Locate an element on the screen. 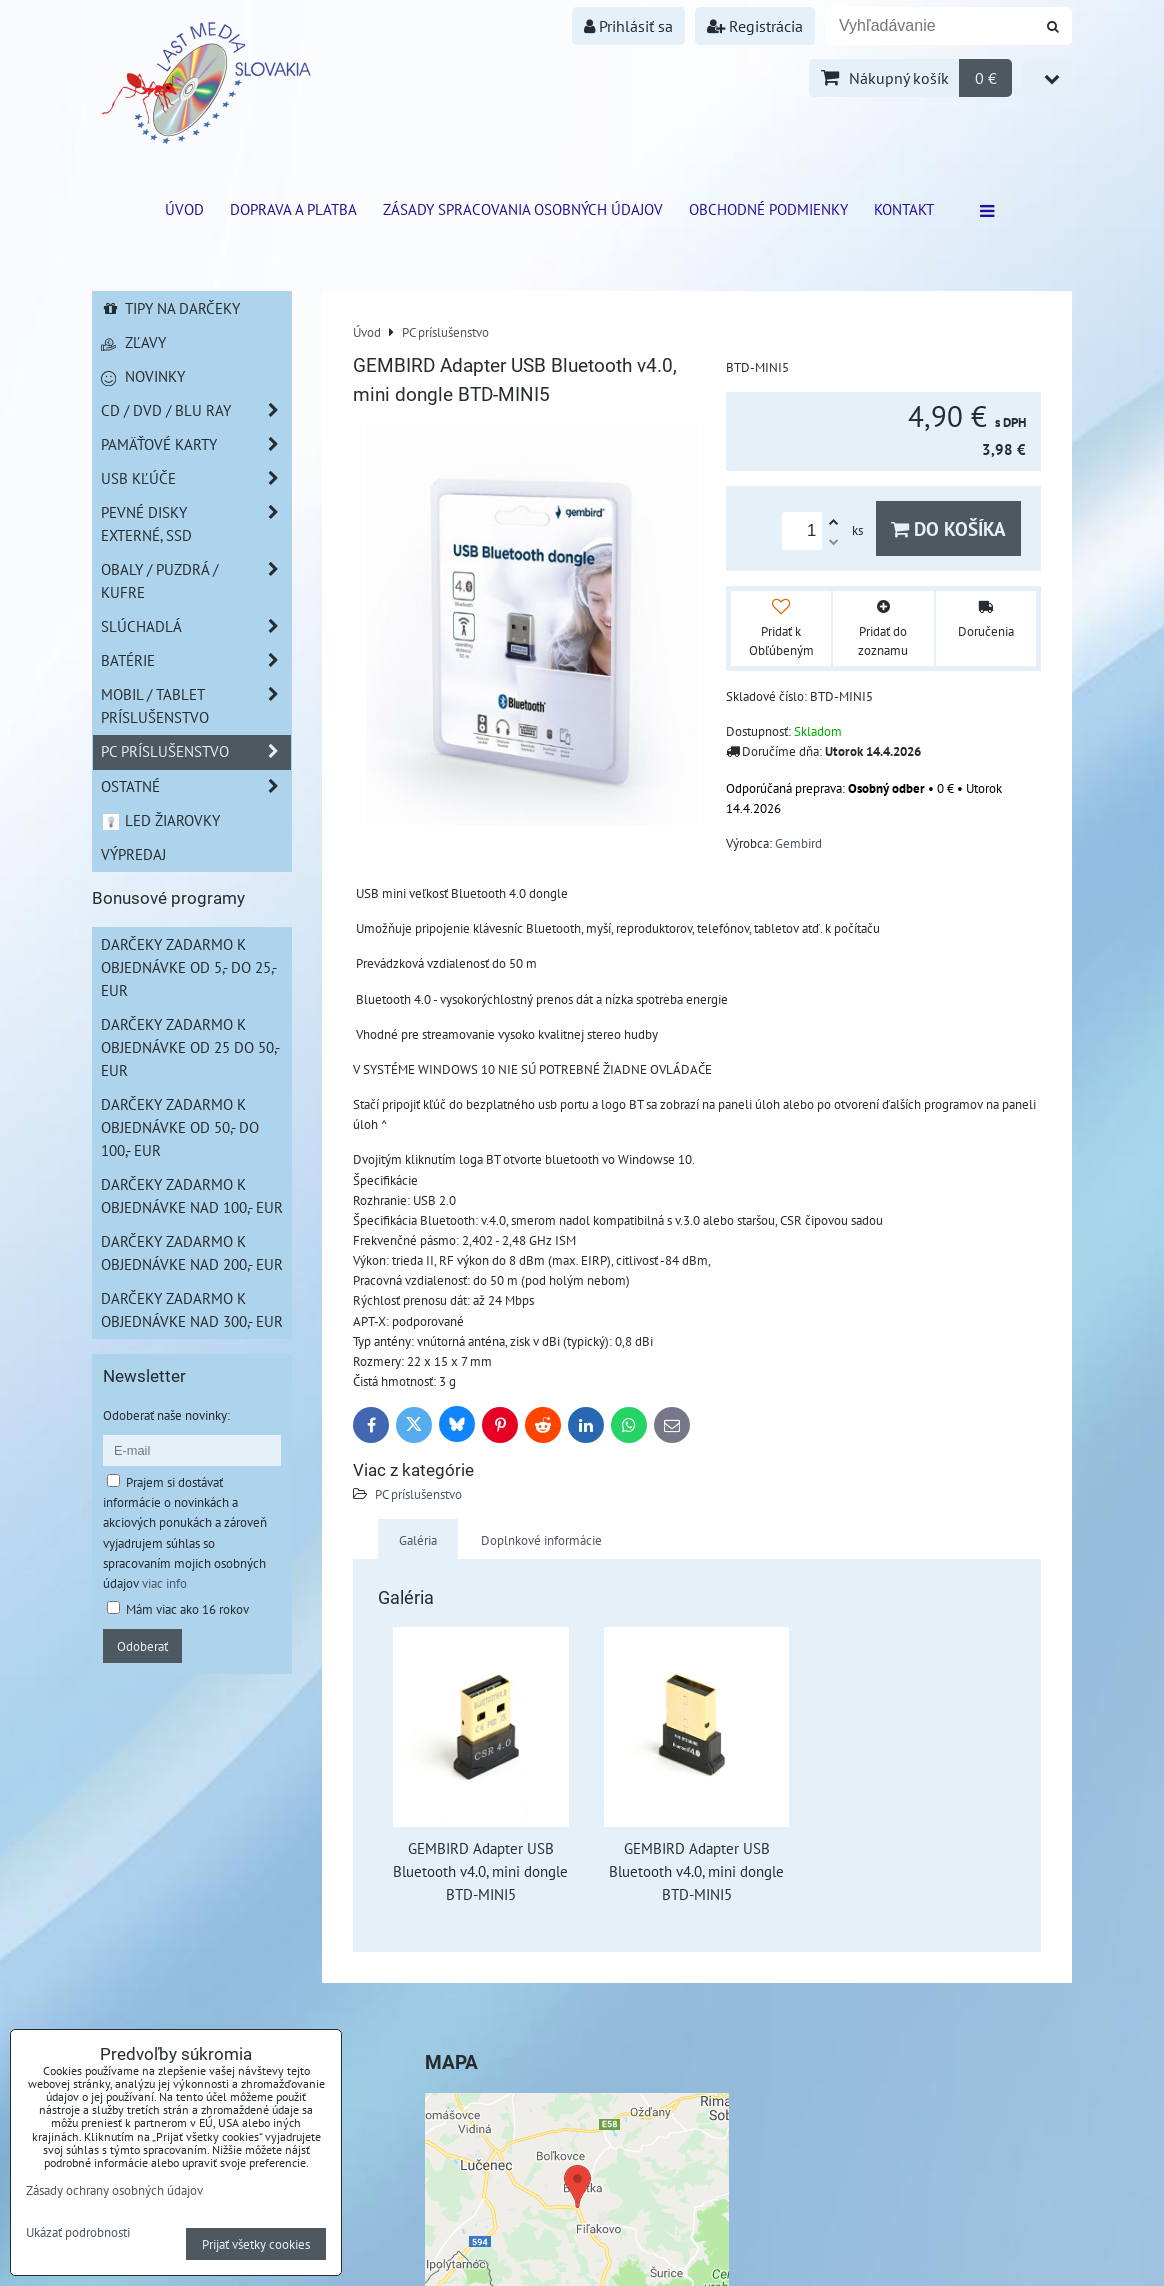 The height and width of the screenshot is (2286, 1164). Darčeky zadarmo k objednávke od 5,- do 25,- EUR is located at coordinates (189, 967).